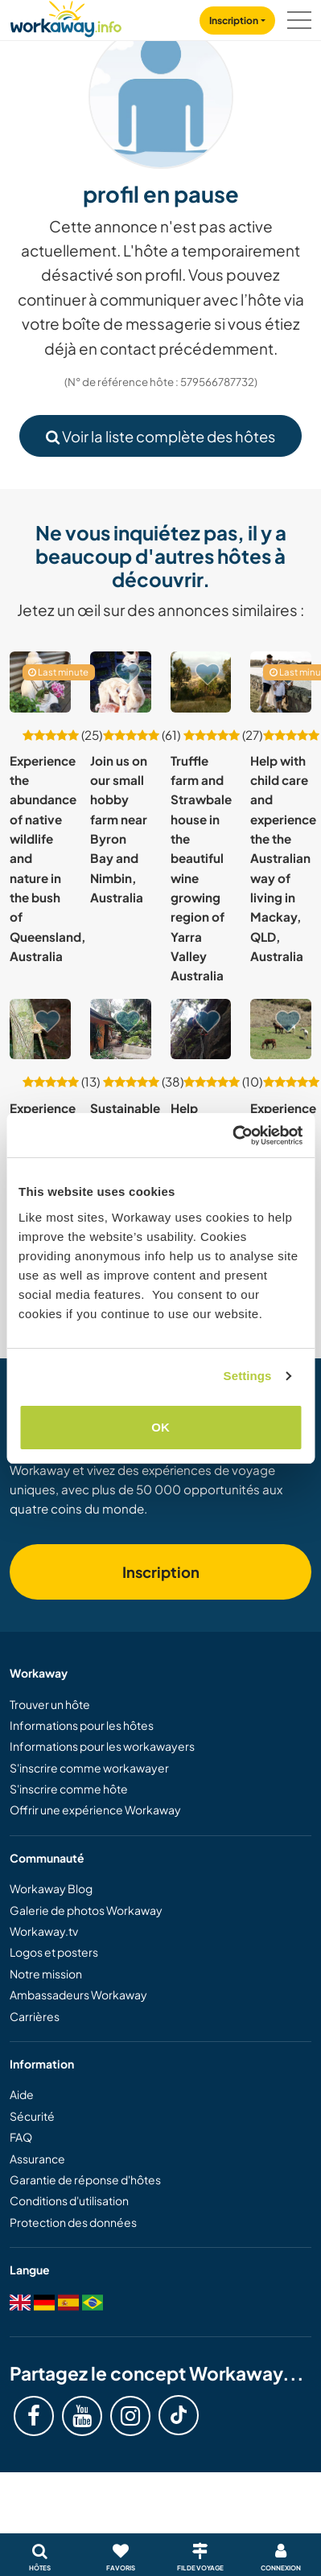 The image size is (321, 2576). Describe the element at coordinates (69, 1788) in the screenshot. I see `S'inscrire comme hôte` at that location.